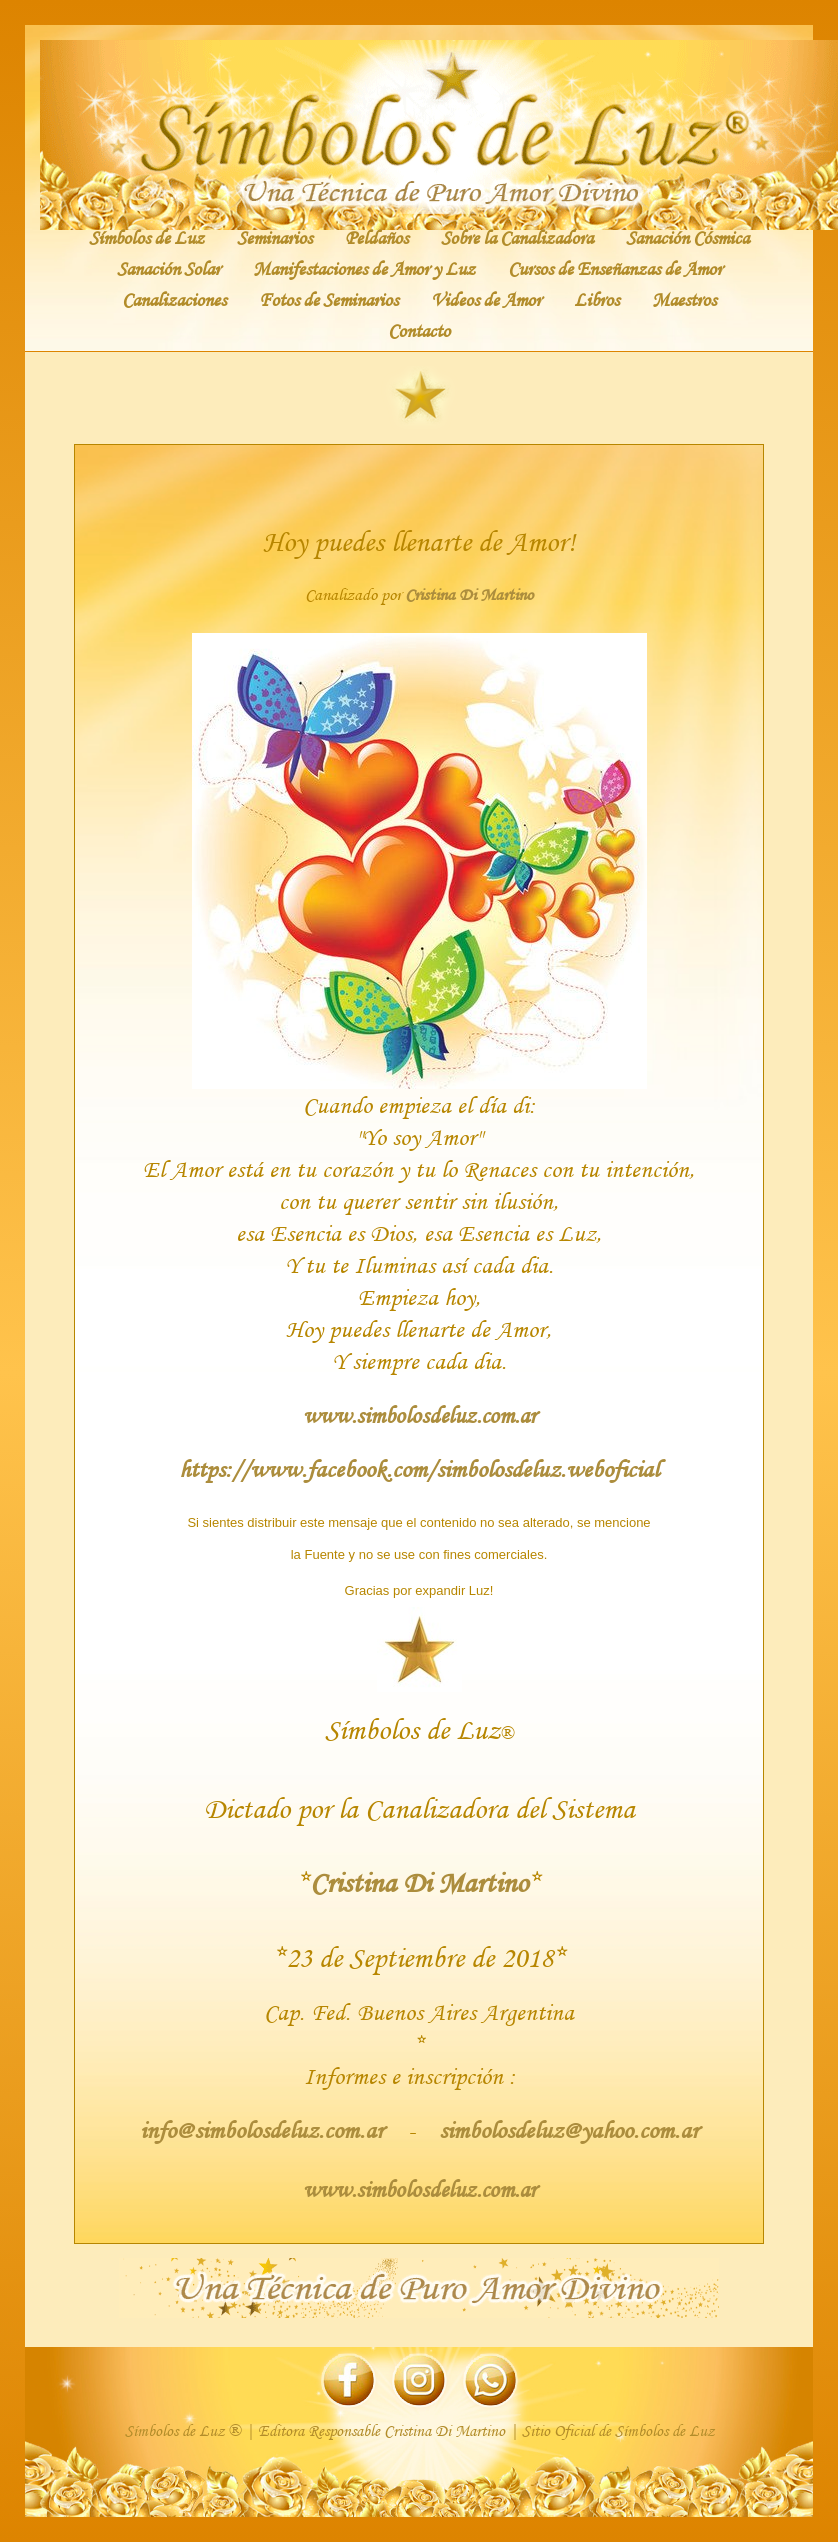 This screenshot has height=2542, width=838. What do you see at coordinates (376, 237) in the screenshot?
I see `Peldaños` at bounding box center [376, 237].